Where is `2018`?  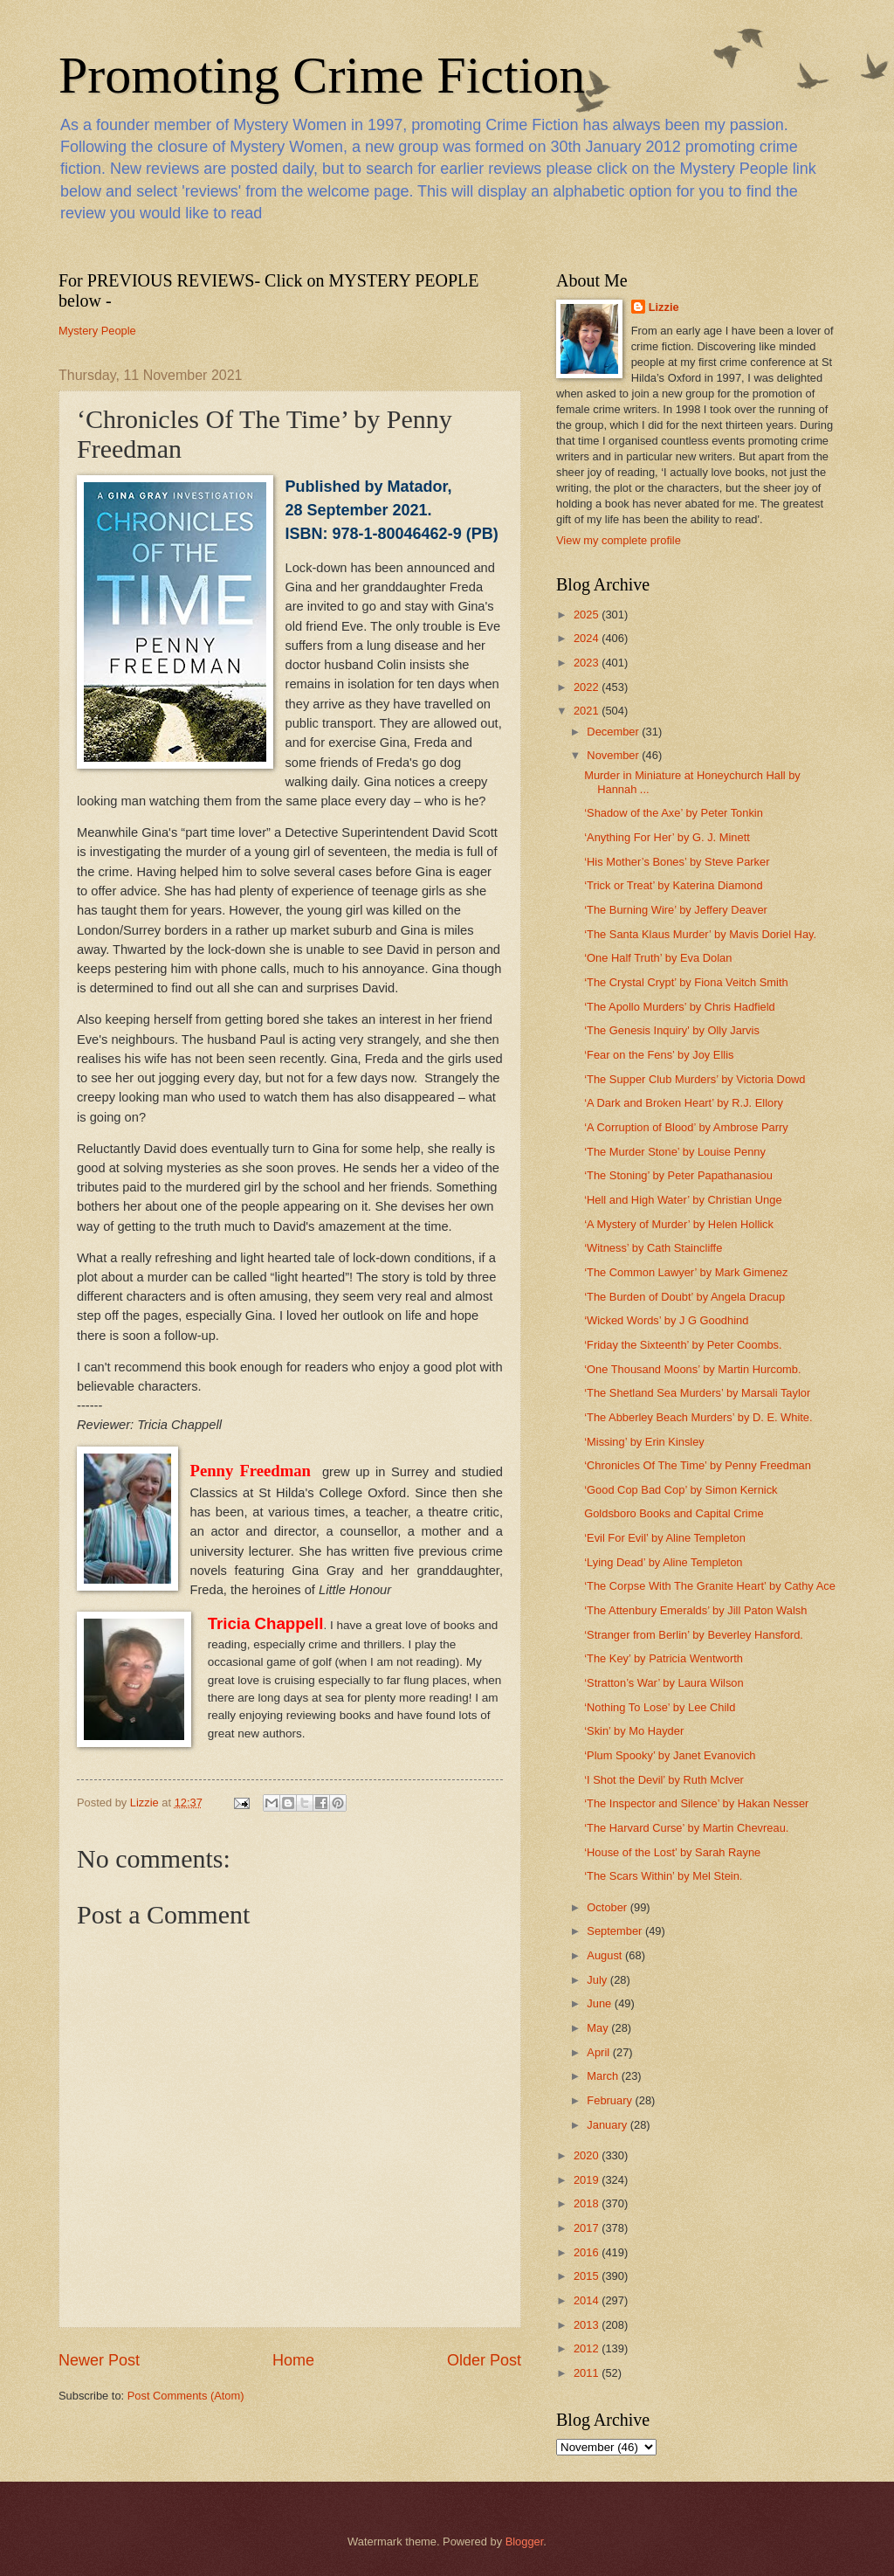
2018 is located at coordinates (588, 2203).